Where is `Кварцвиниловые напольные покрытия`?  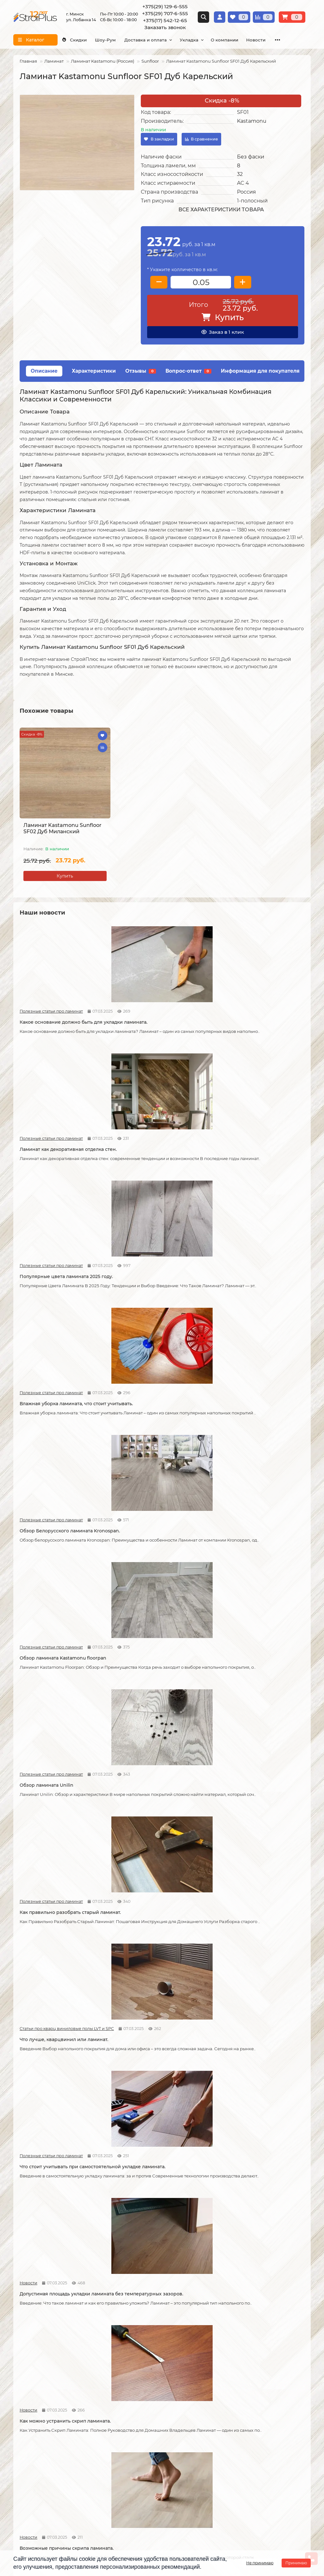 Кварцвиниловые напольные покрытия is located at coordinates (151, 1718).